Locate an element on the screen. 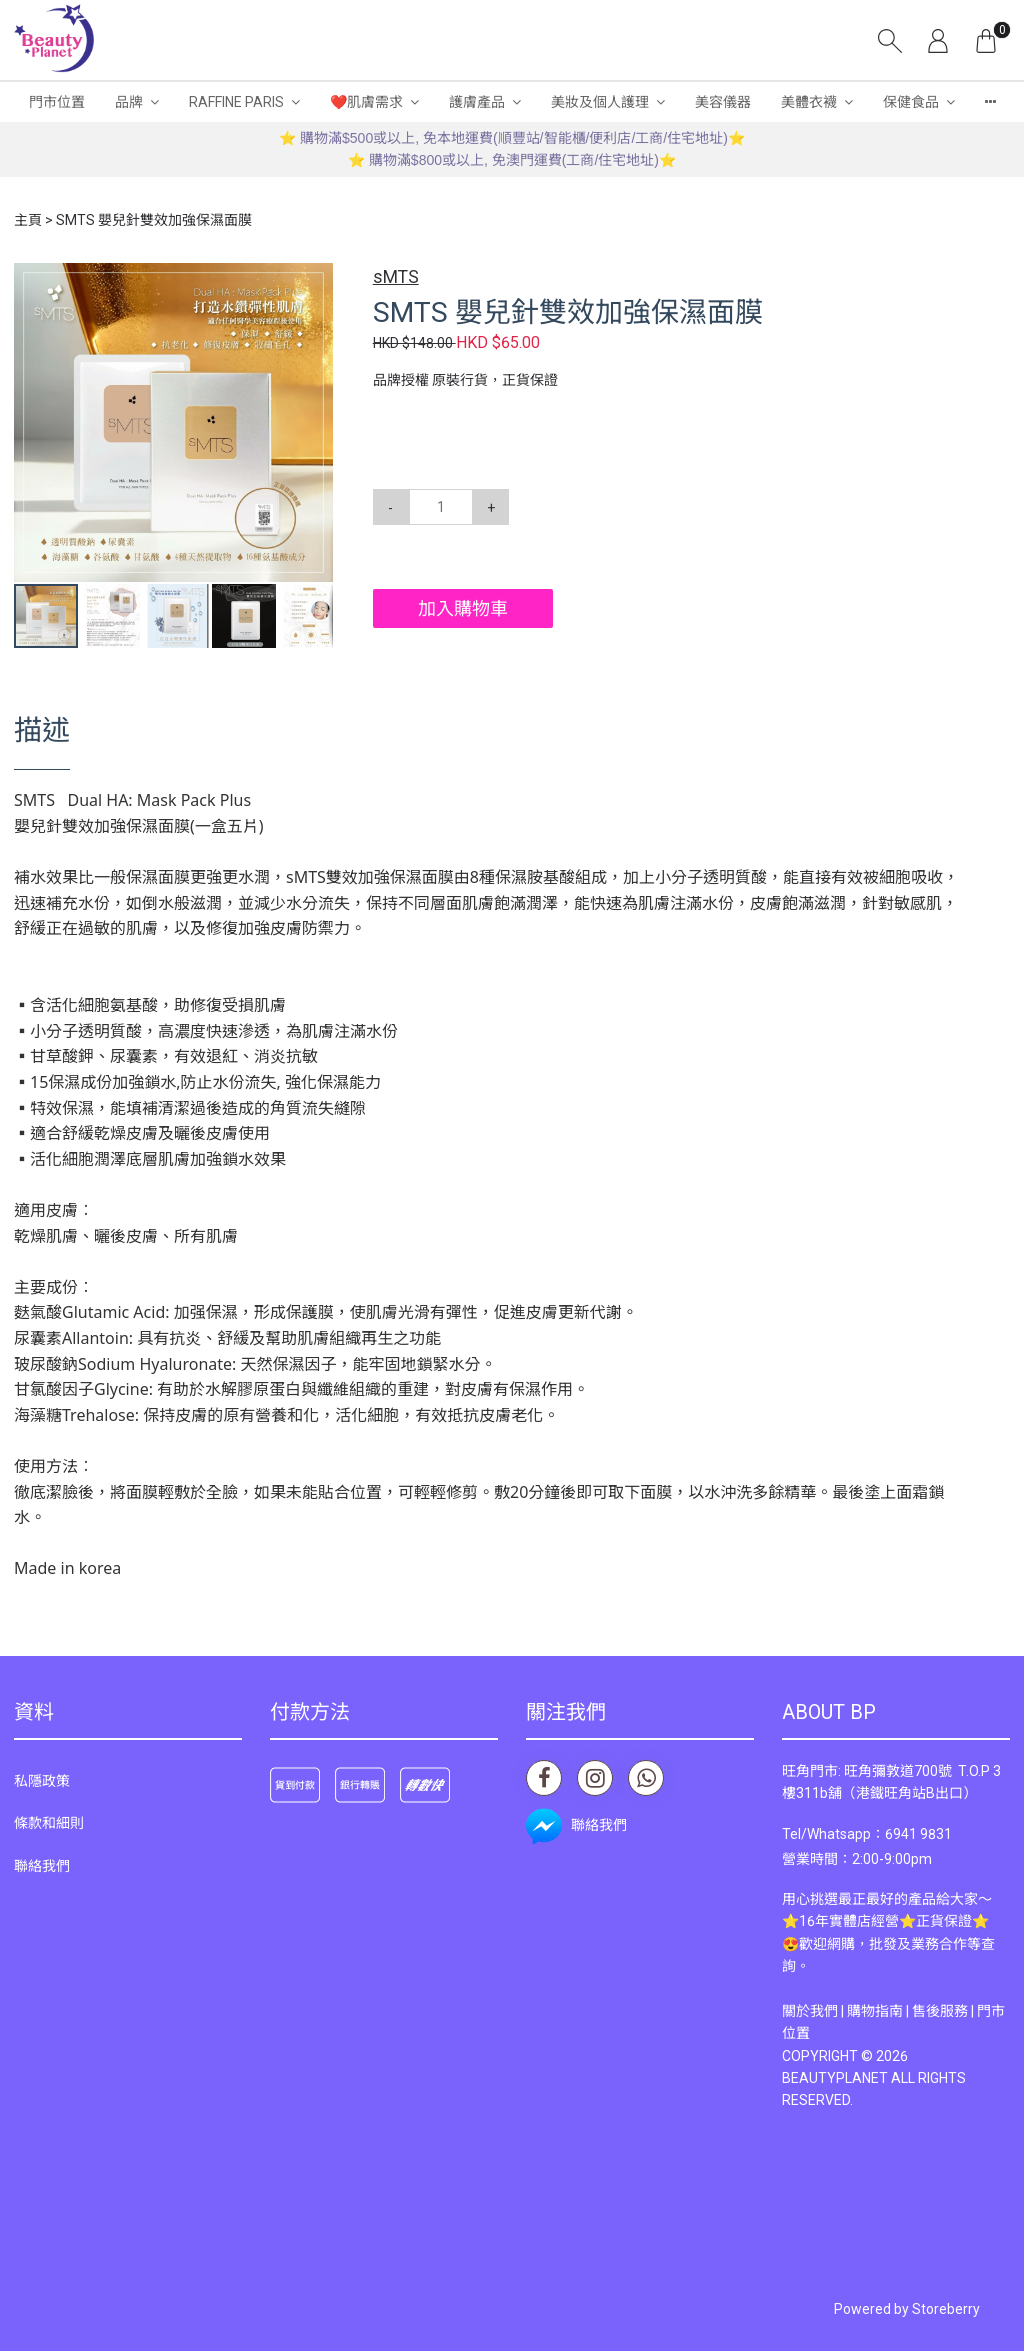  保健食品 is located at coordinates (911, 102).